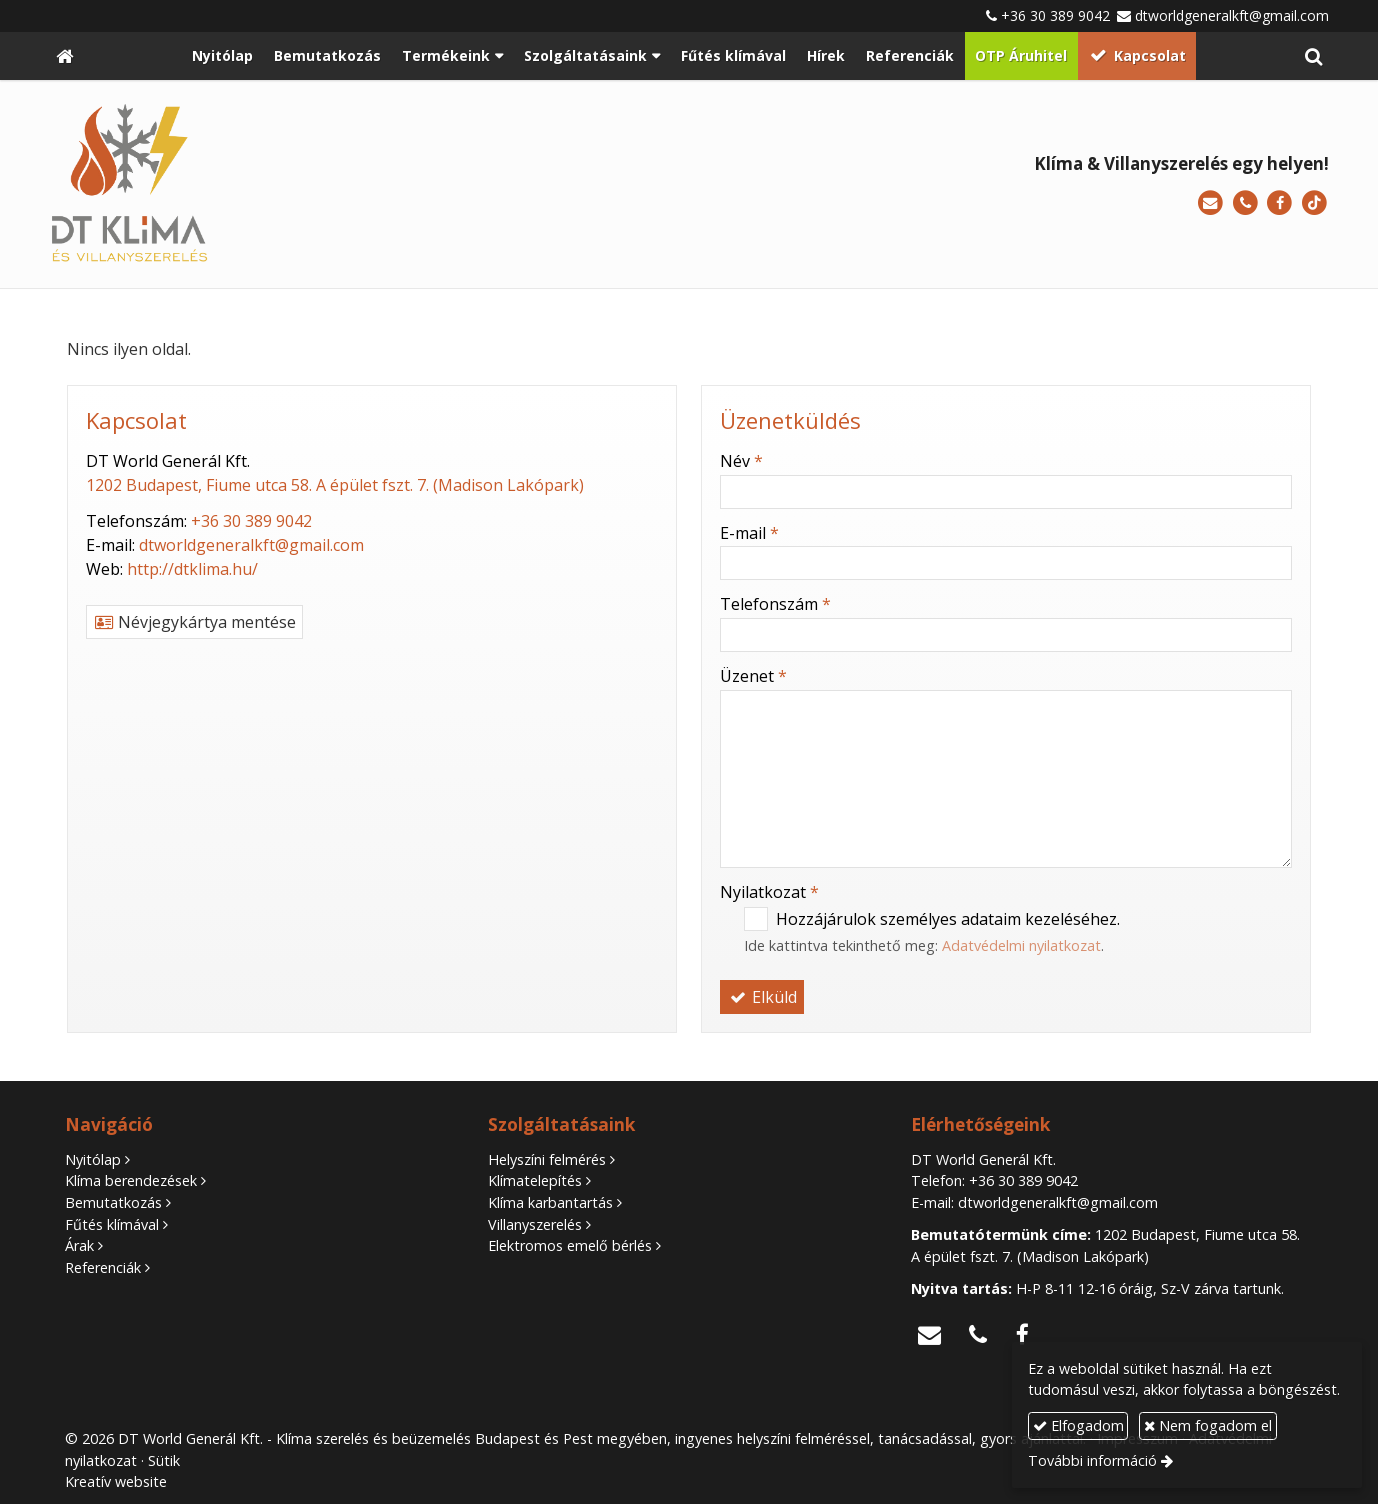  I want to click on Sütik, so click(164, 1460).